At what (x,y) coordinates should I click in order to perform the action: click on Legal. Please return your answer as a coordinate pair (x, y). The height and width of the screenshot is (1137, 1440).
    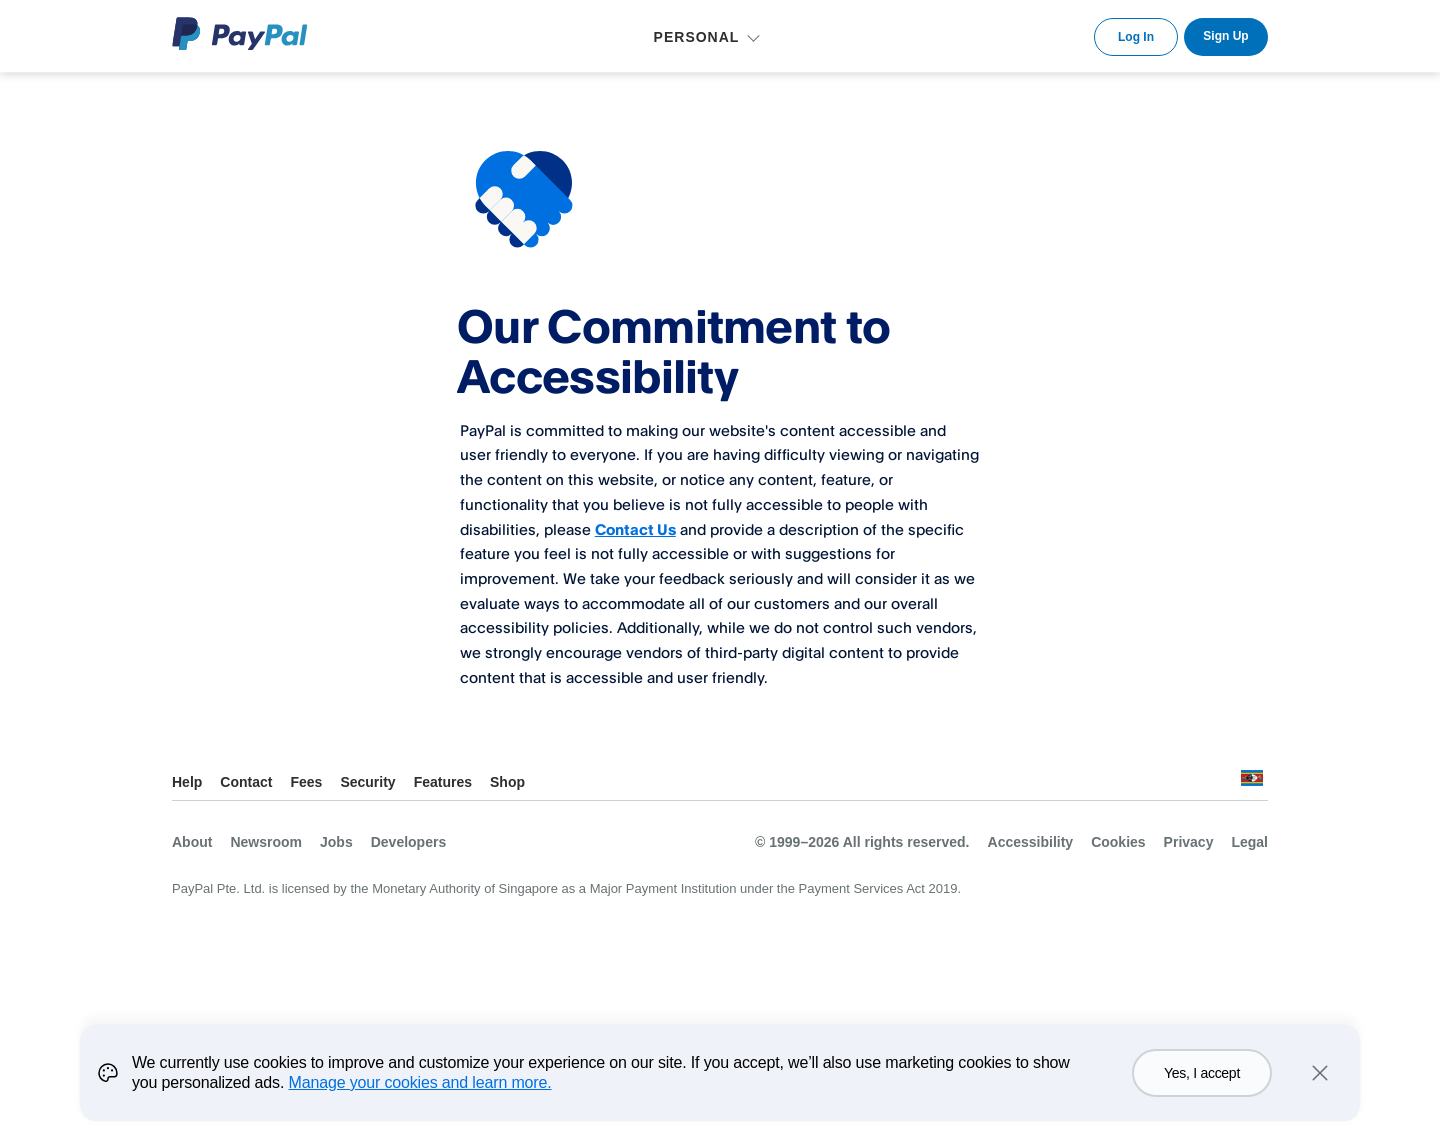
    Looking at the image, I should click on (1249, 842).